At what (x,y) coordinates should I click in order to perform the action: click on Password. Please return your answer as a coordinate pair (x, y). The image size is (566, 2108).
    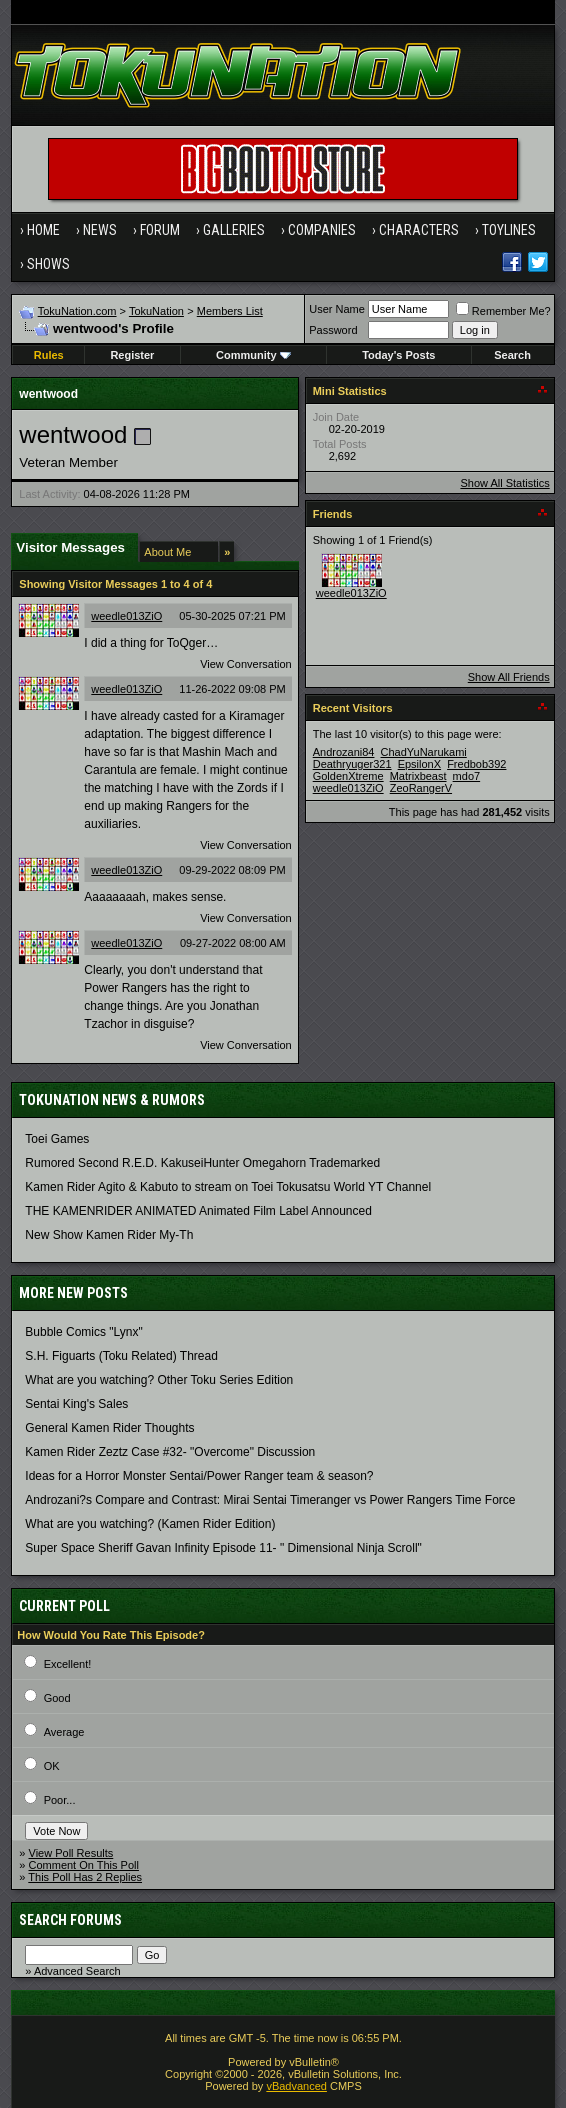
    Looking at the image, I should click on (333, 330).